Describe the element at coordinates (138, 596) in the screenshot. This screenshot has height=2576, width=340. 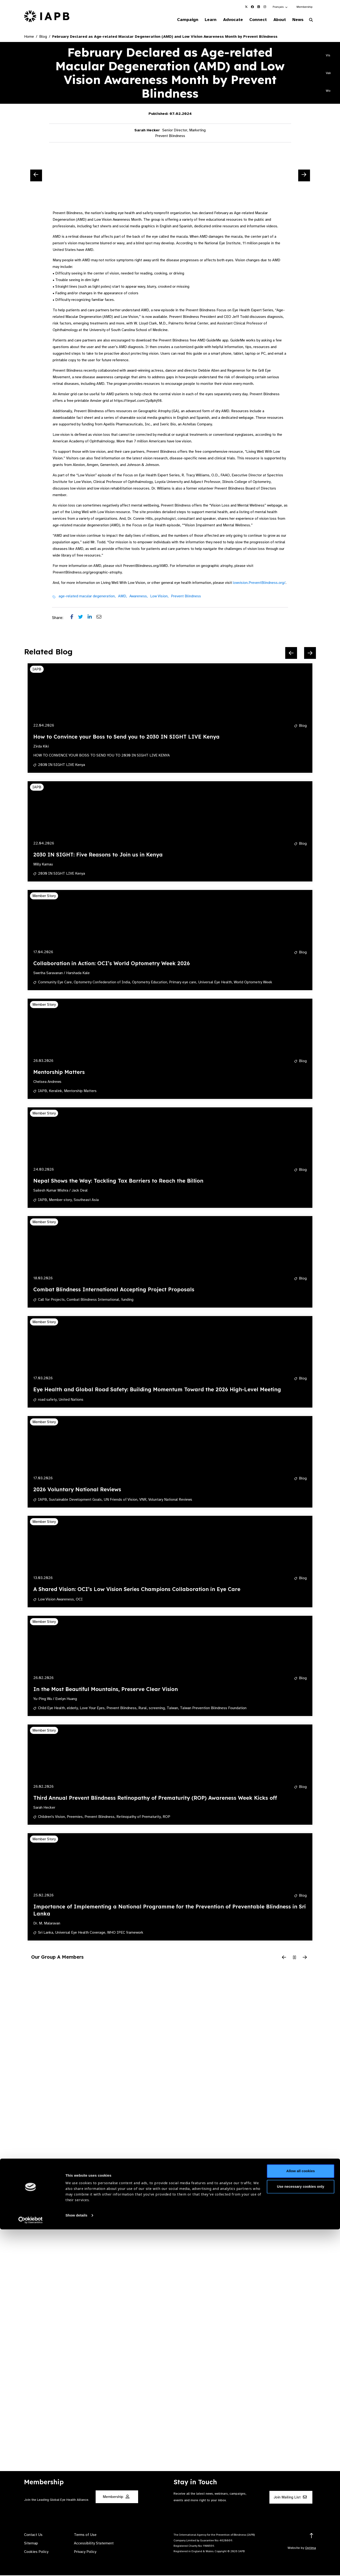
I see `Awareness,` at that location.